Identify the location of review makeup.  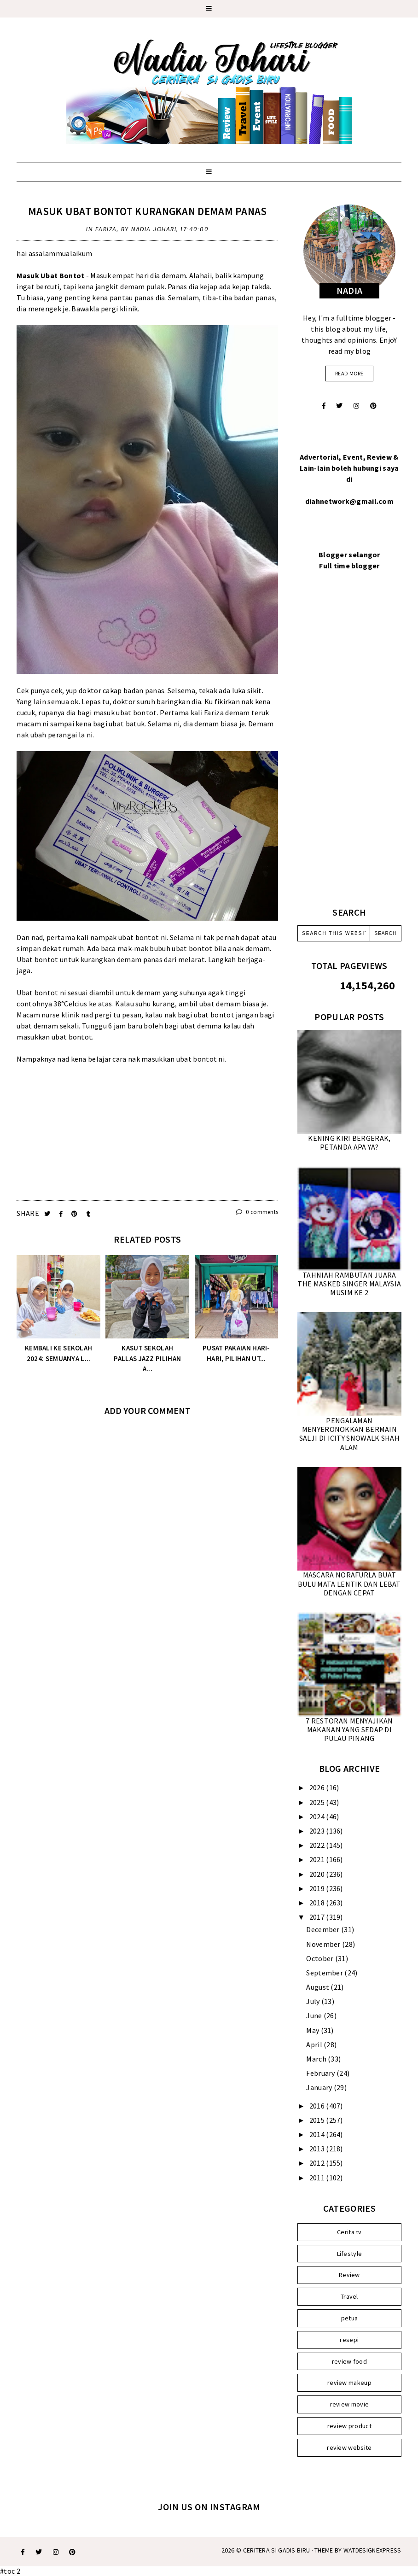
(349, 2382).